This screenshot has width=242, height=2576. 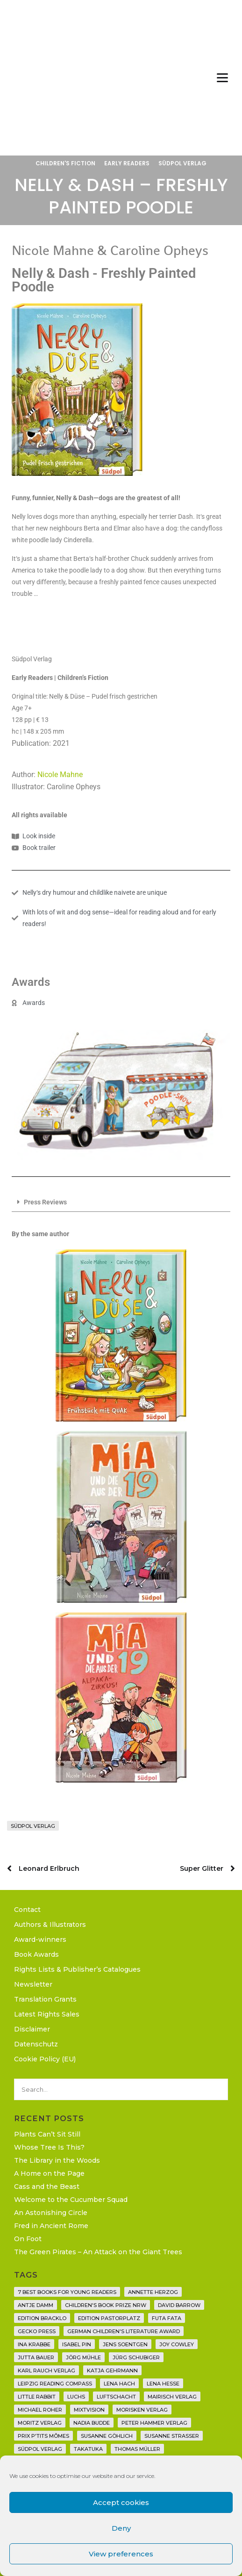 I want to click on Luchs [Luchs (3 items)], so click(x=76, y=2396).